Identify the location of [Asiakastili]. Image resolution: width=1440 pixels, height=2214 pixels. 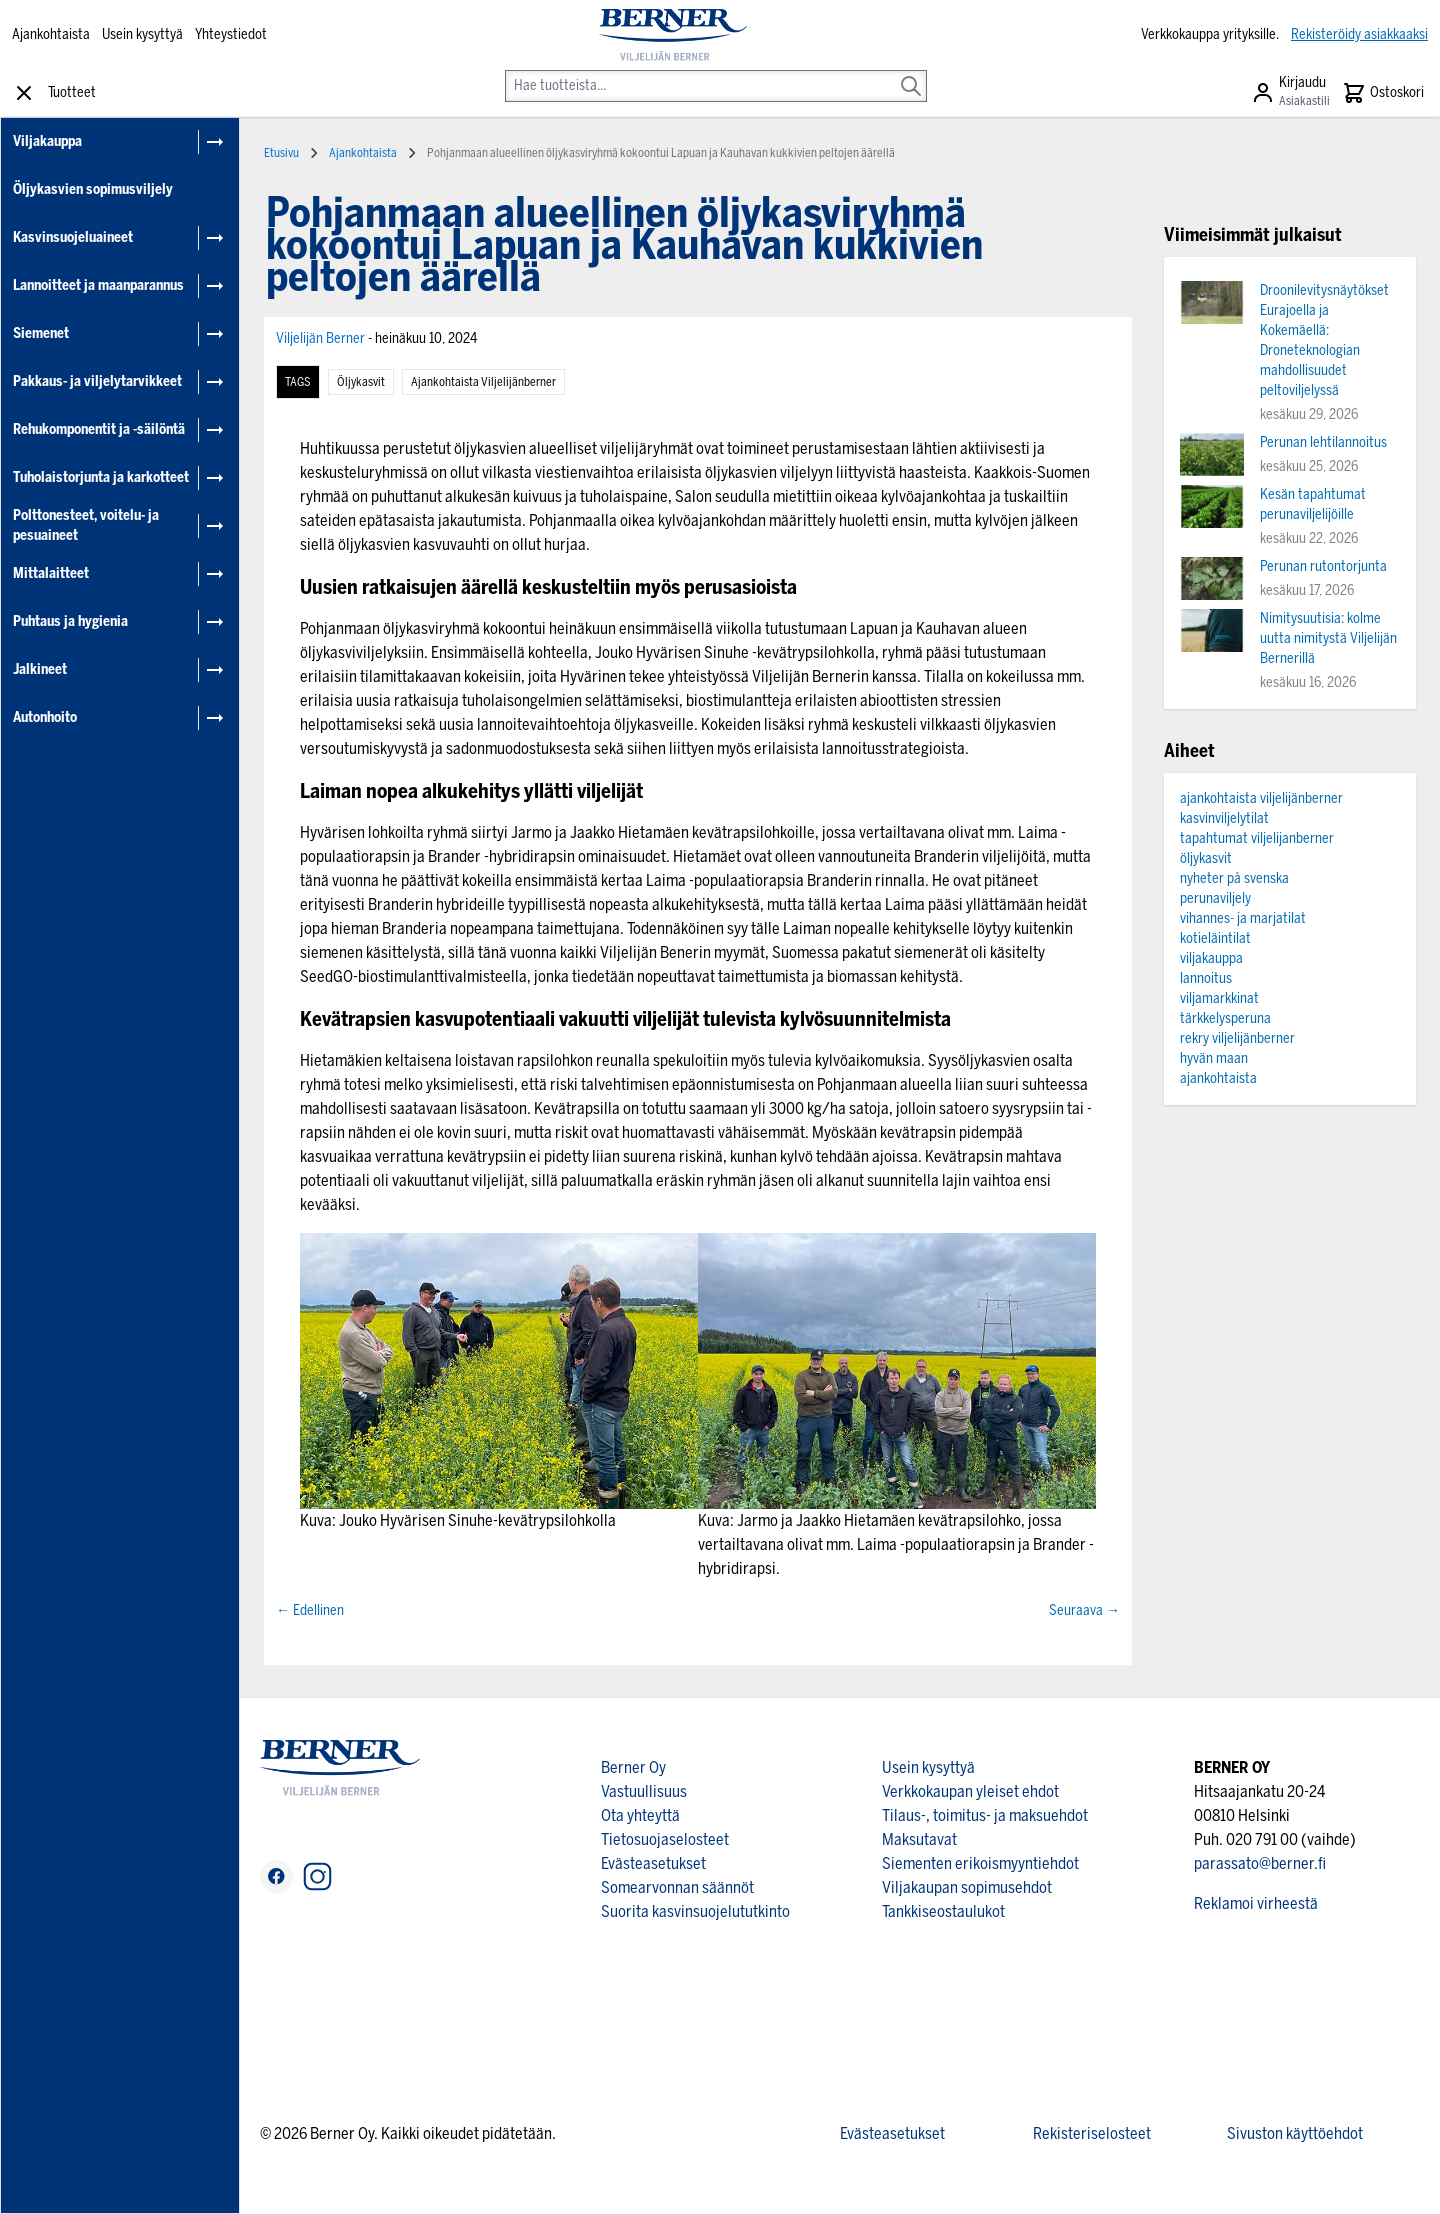
(1290, 93).